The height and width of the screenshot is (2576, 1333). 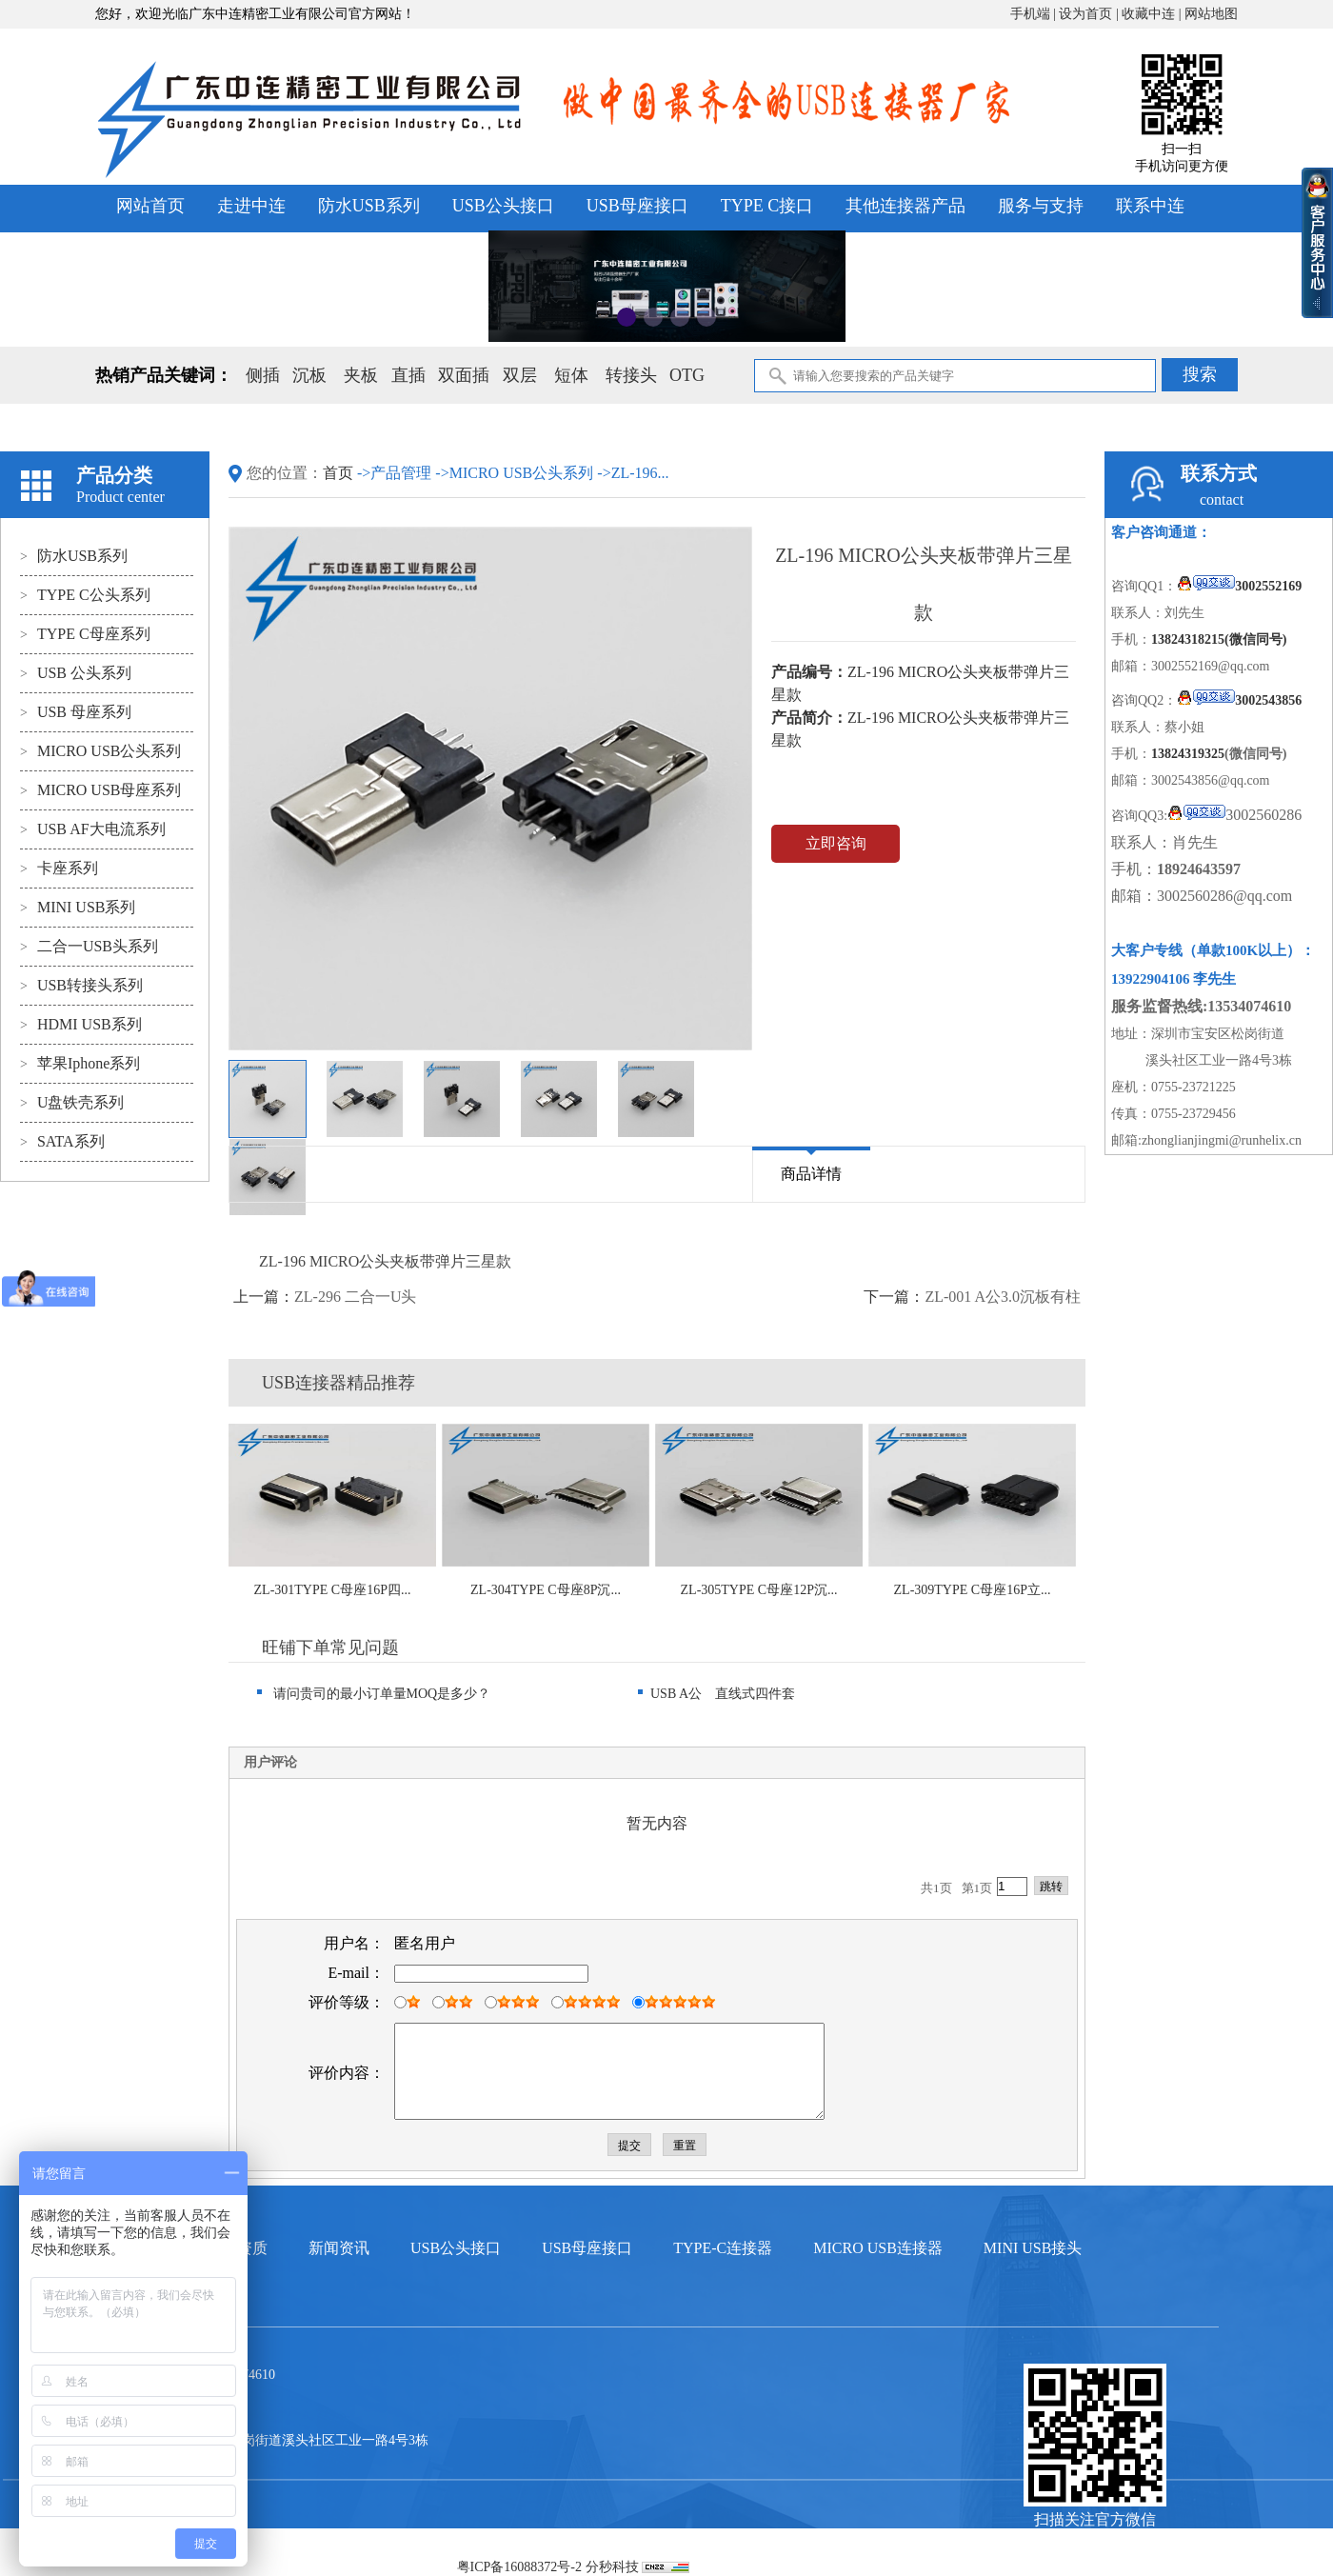 I want to click on 设为首页 |, so click(x=1090, y=14).